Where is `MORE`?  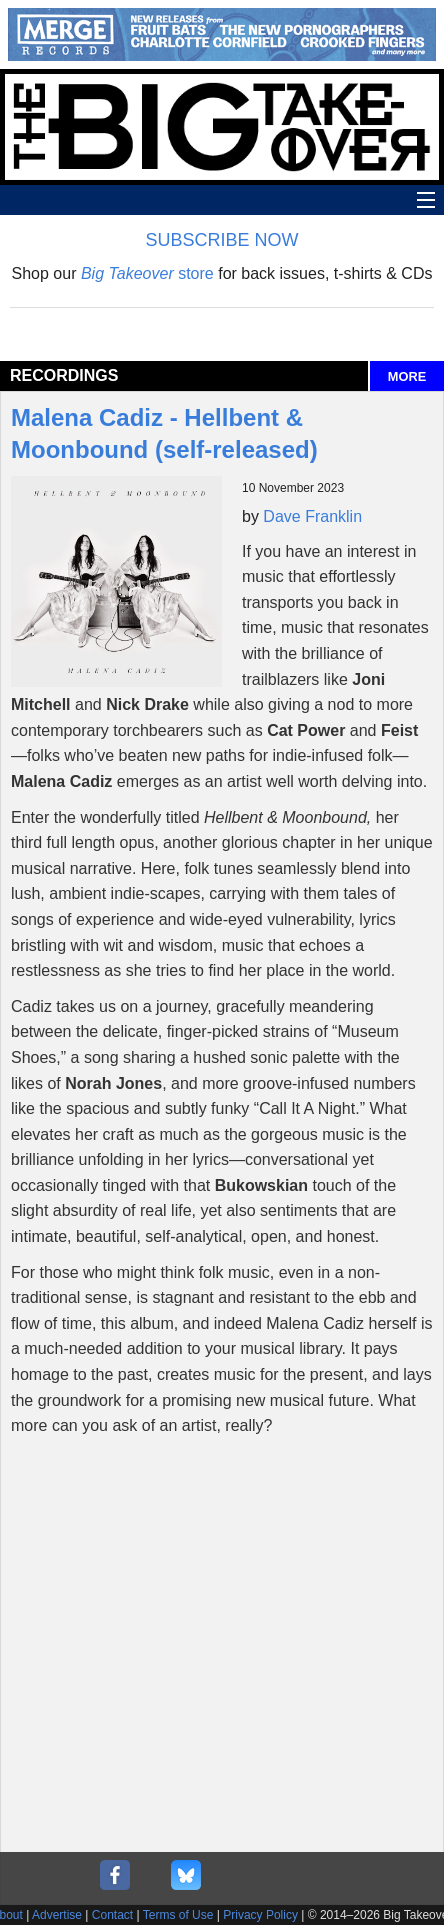 MORE is located at coordinates (407, 376).